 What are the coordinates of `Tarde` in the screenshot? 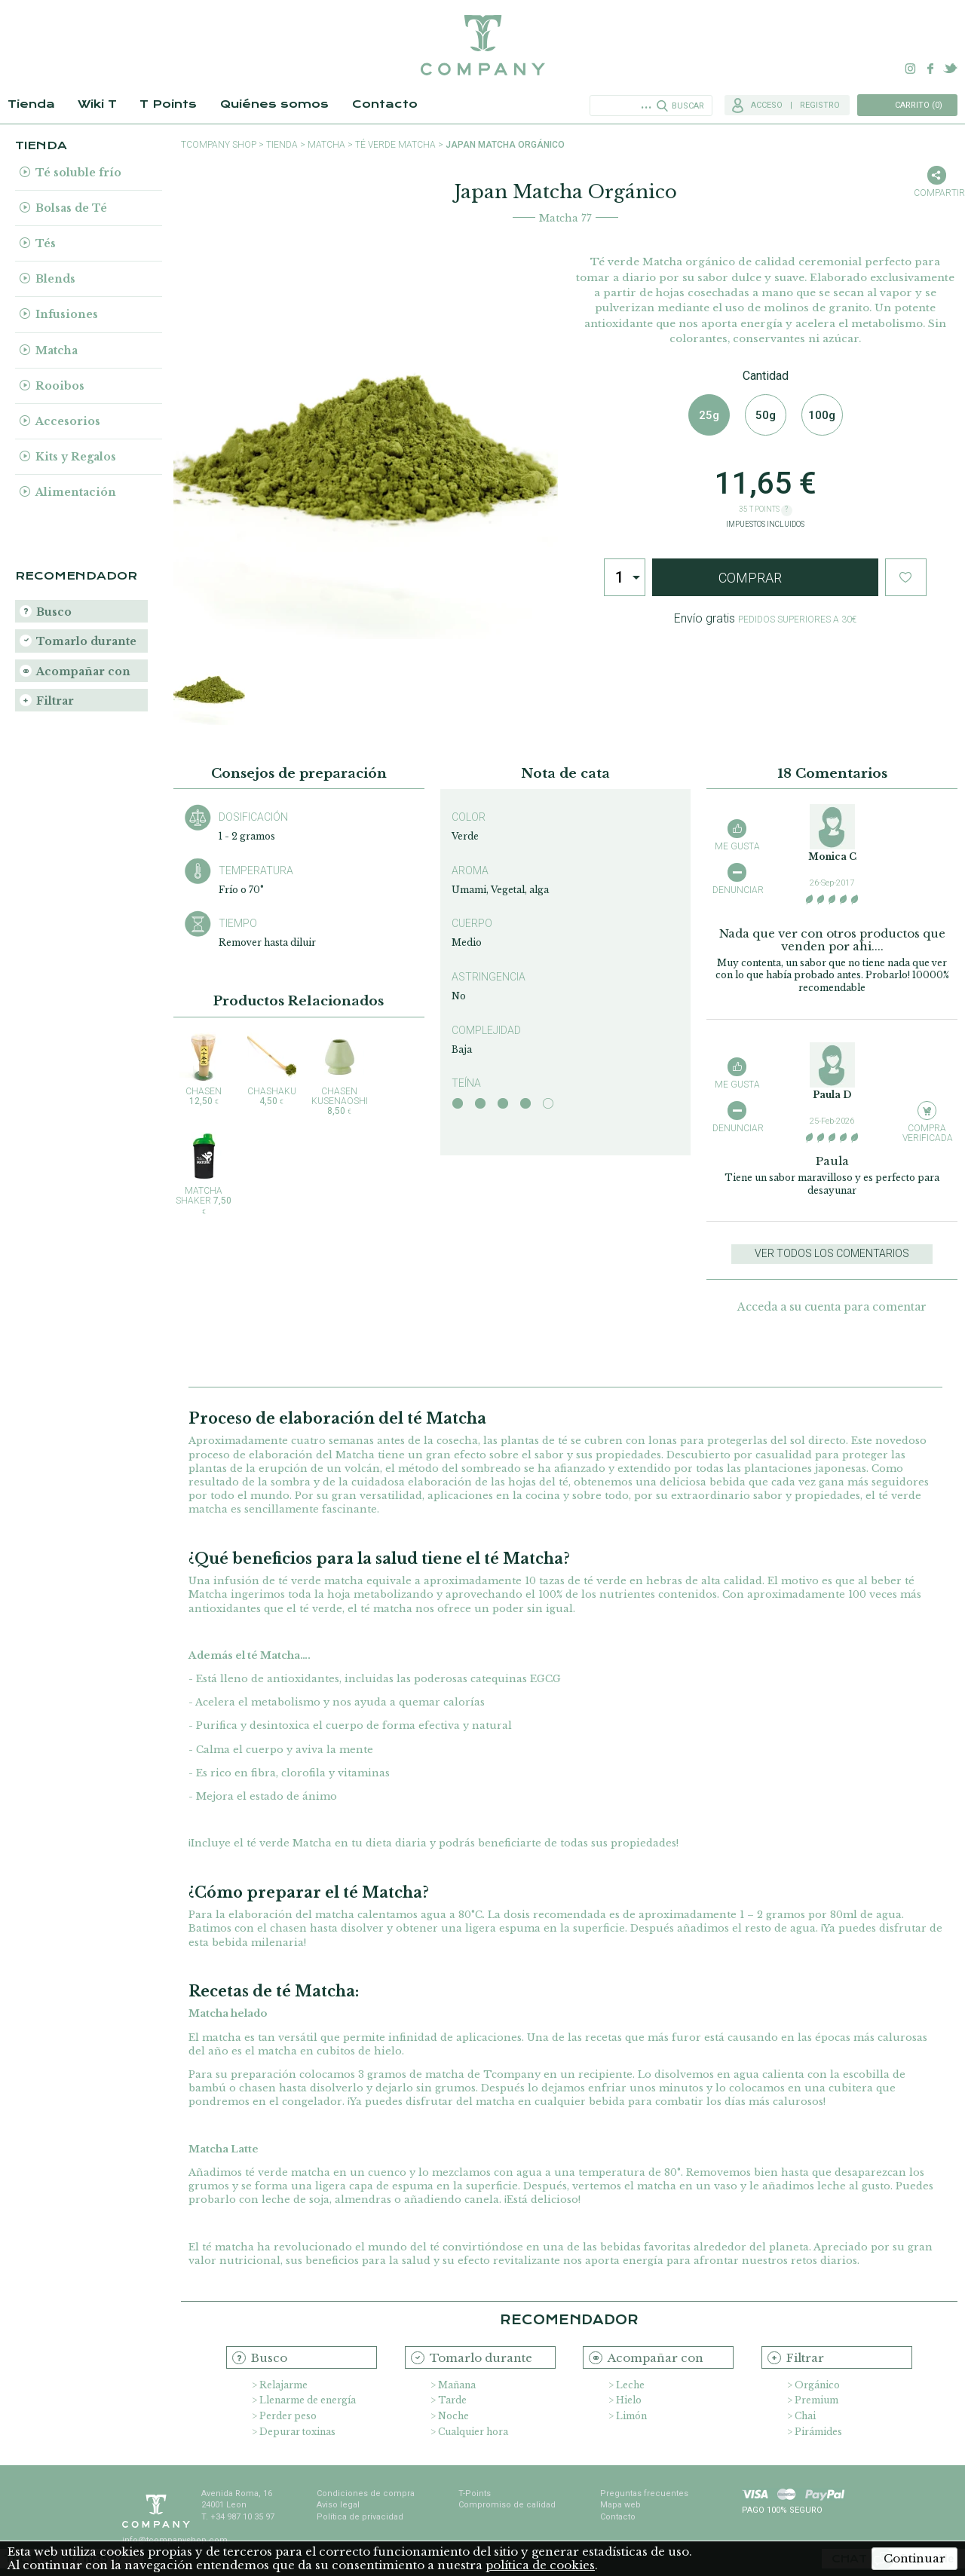 It's located at (452, 2400).